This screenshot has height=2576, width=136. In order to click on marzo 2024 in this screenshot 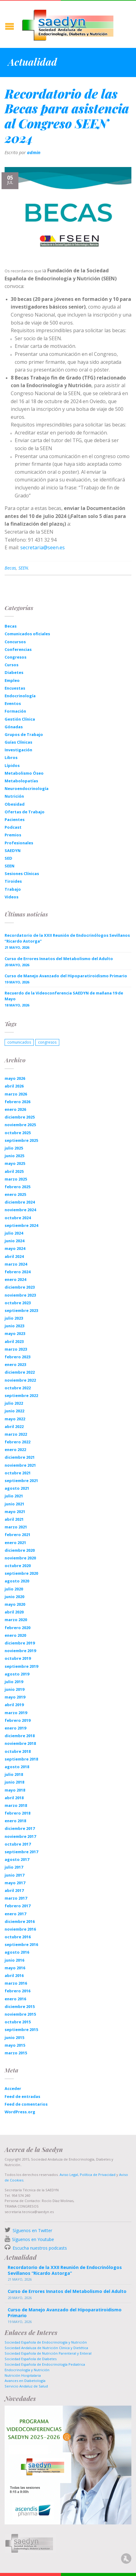, I will do `click(16, 1264)`.